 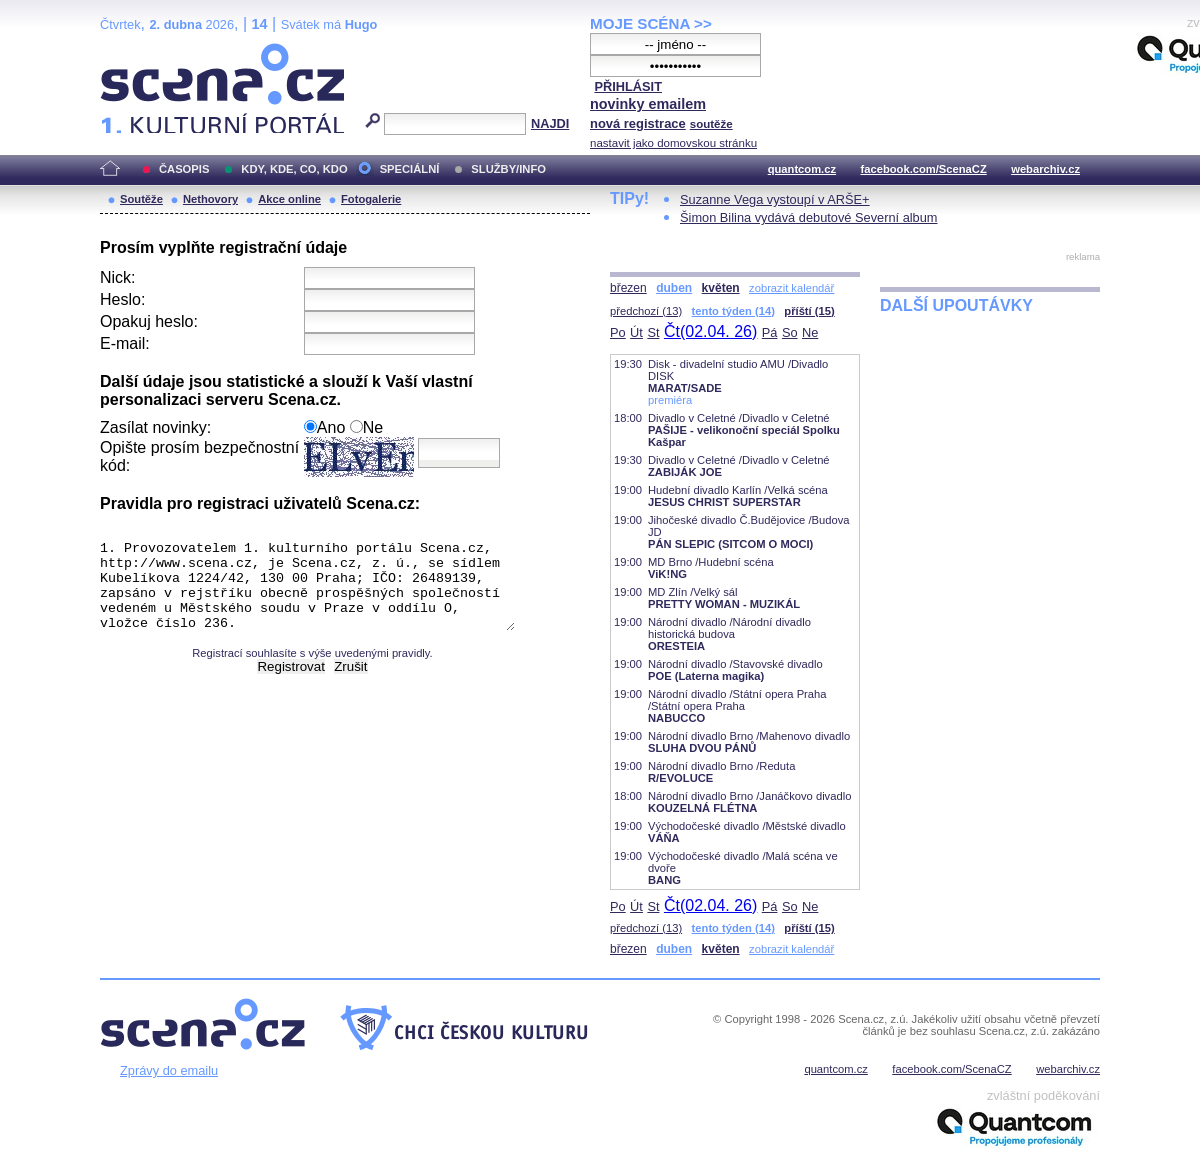 What do you see at coordinates (628, 288) in the screenshot?
I see `březen` at bounding box center [628, 288].